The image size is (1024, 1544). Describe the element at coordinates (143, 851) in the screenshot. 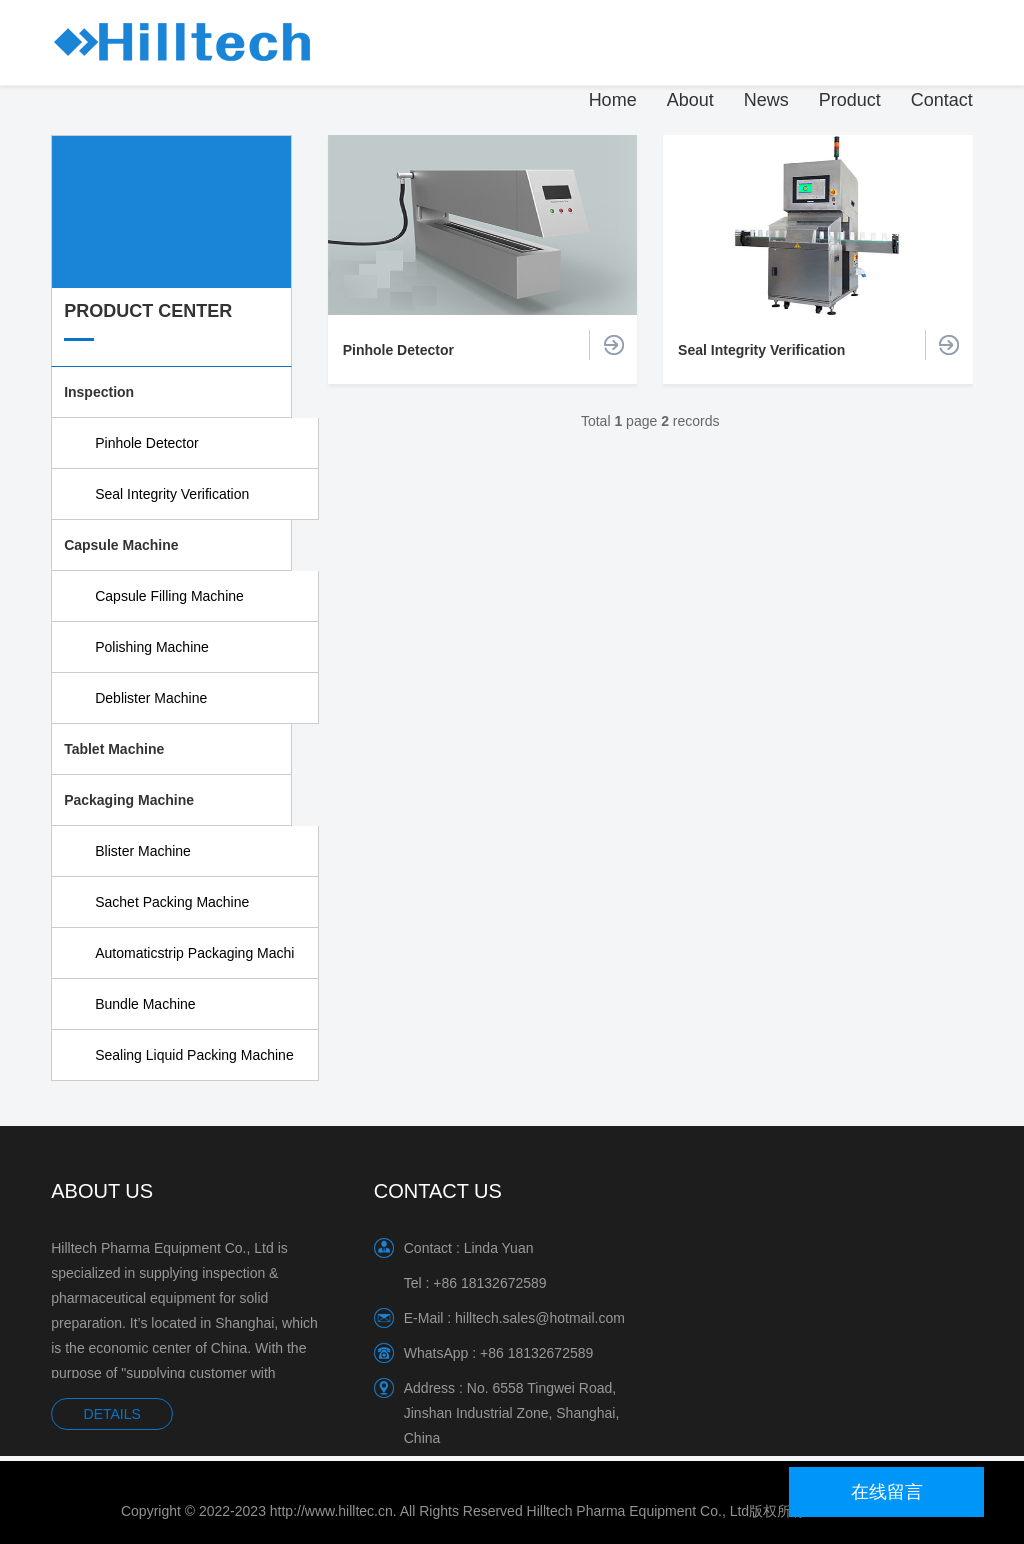

I see `Blister Machine` at that location.